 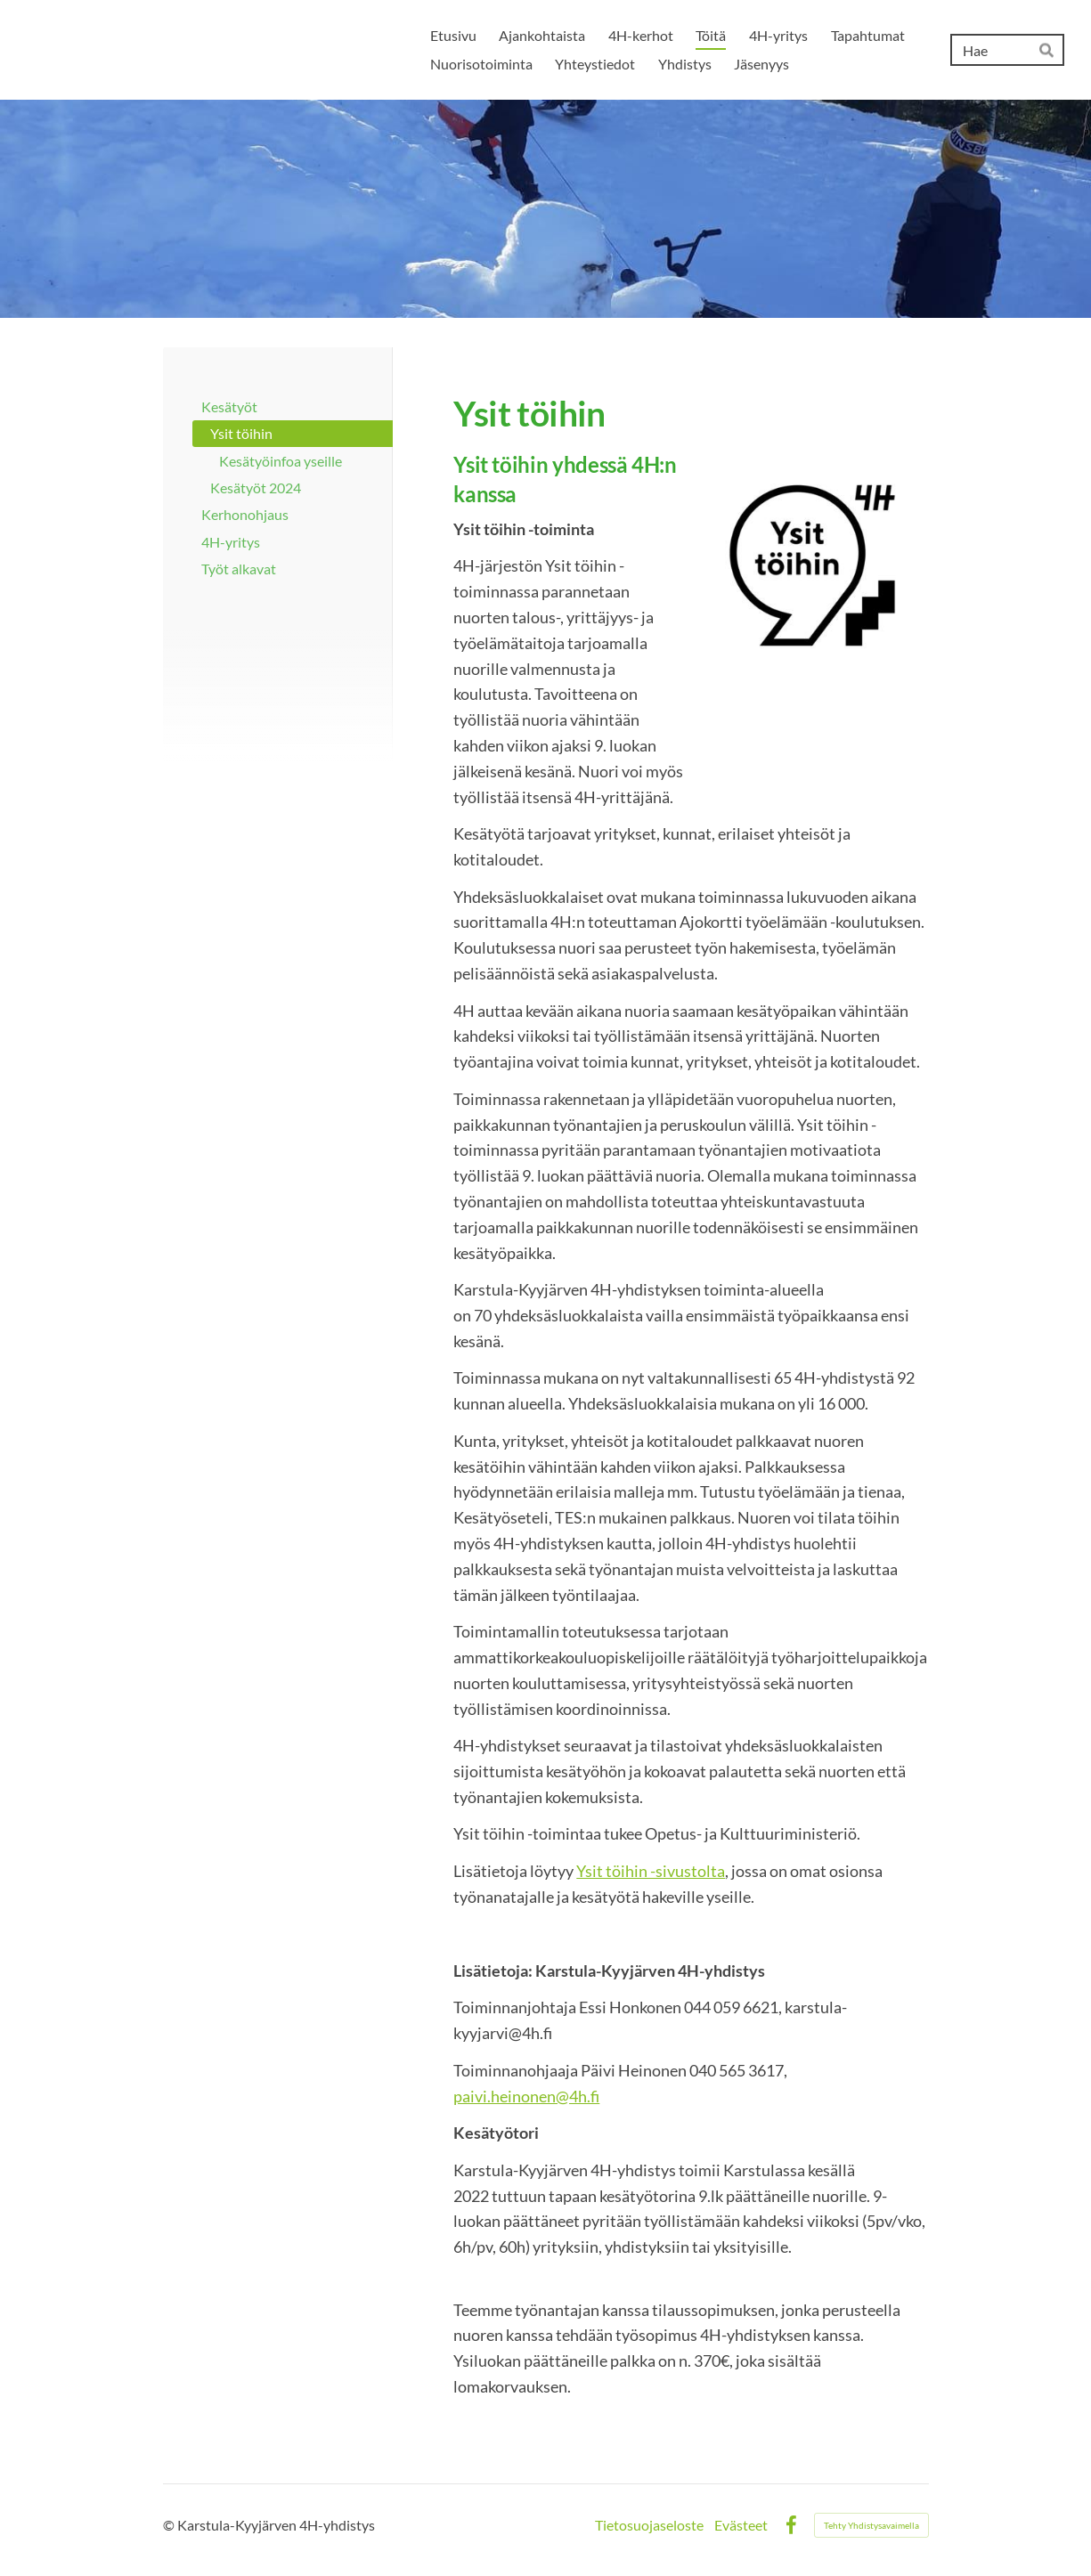 What do you see at coordinates (650, 1871) in the screenshot?
I see `Ysit töihin -sivustolta` at bounding box center [650, 1871].